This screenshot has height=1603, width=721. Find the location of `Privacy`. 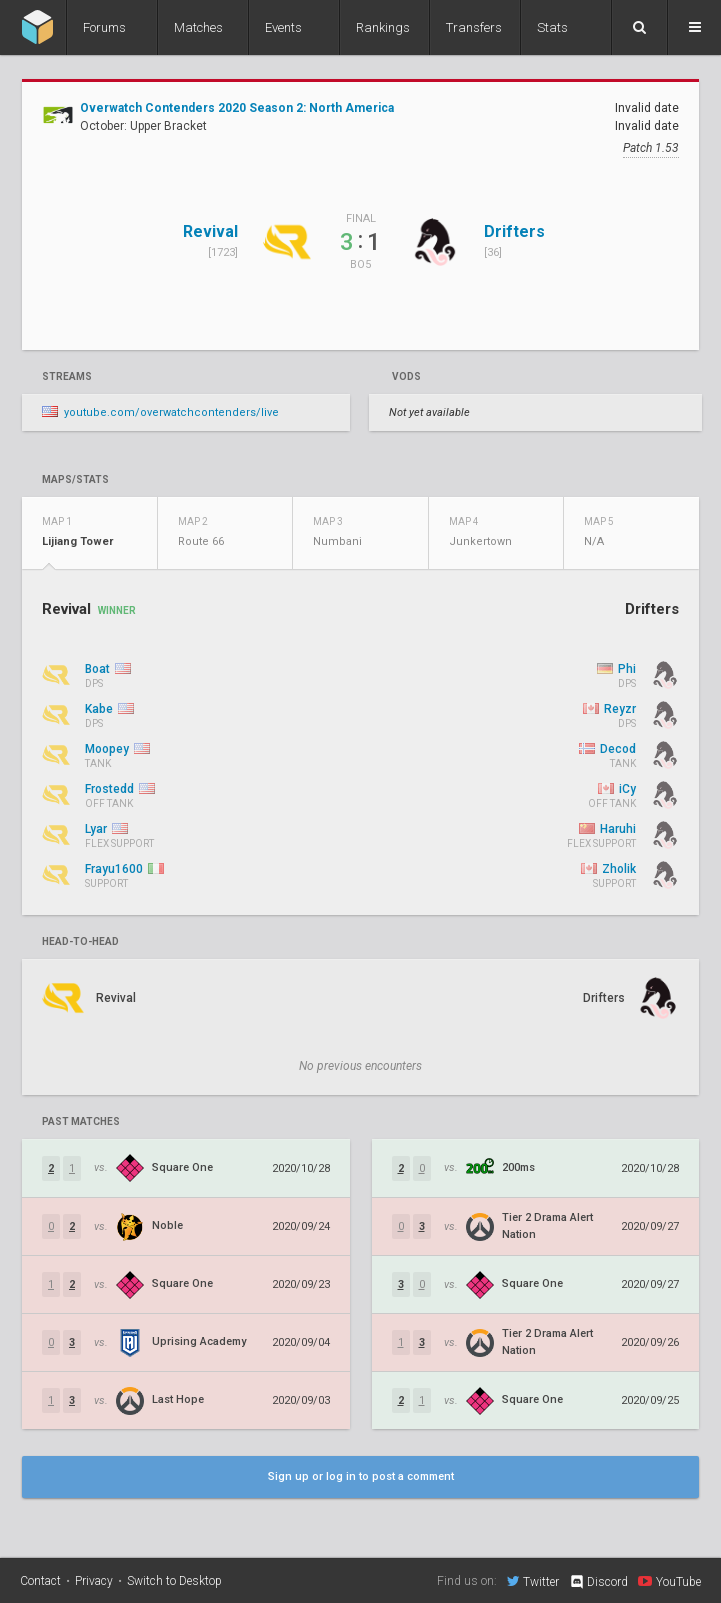

Privacy is located at coordinates (94, 1581).